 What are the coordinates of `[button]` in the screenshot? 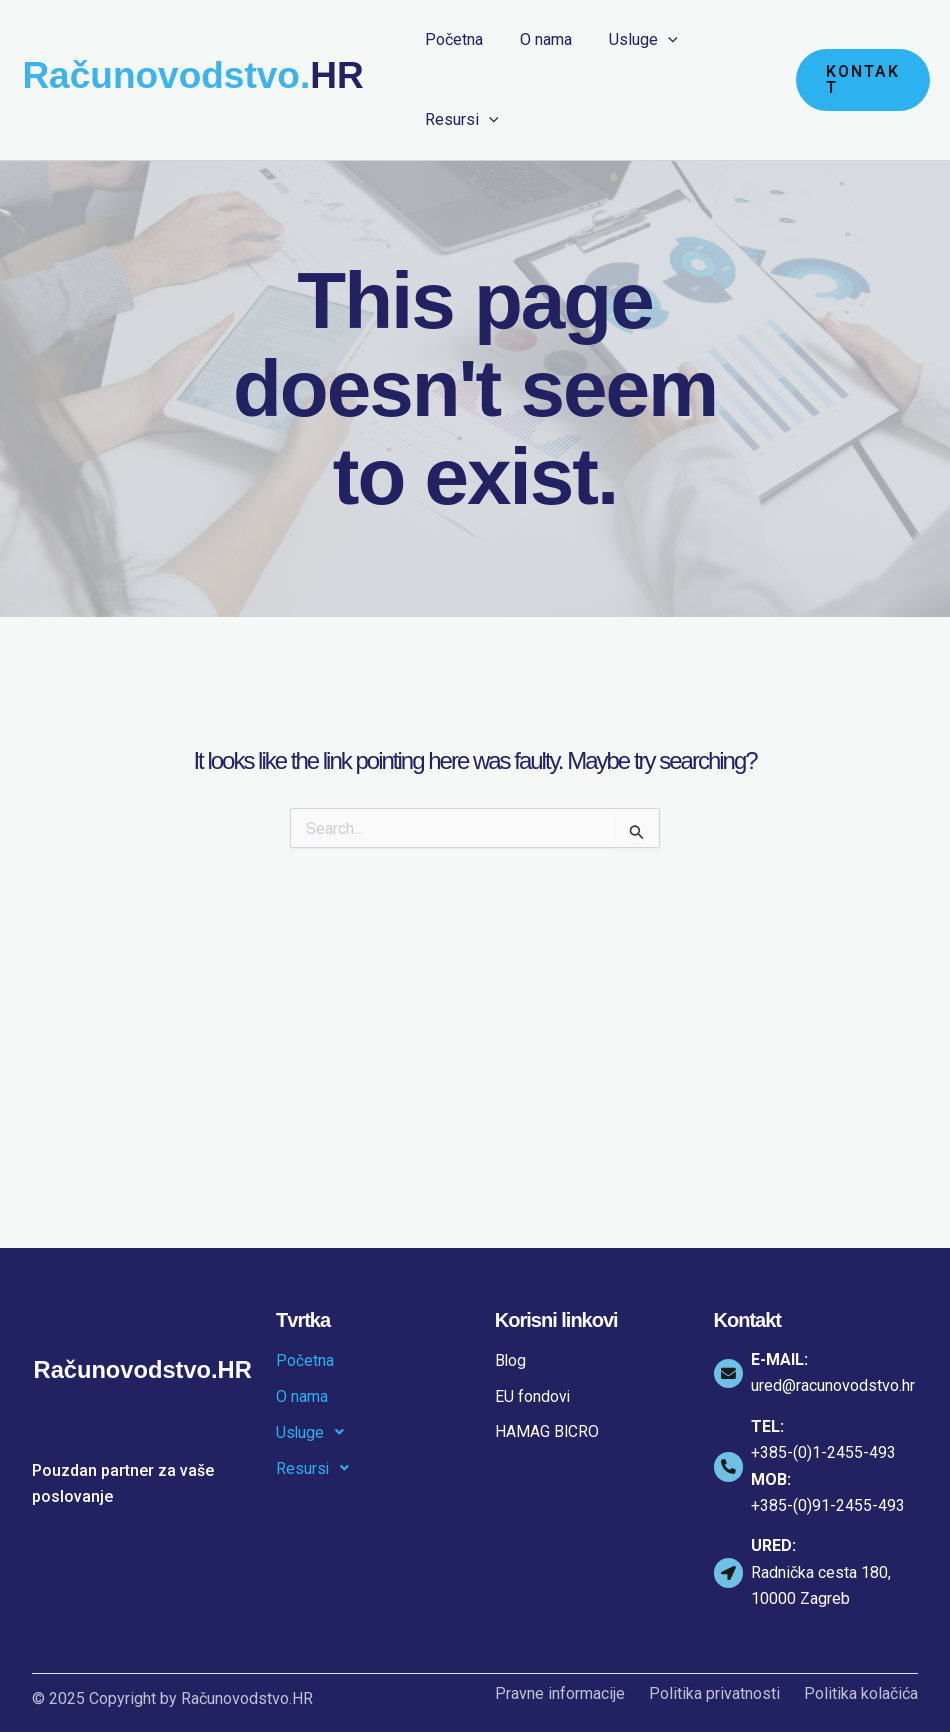 It's located at (860, 80).